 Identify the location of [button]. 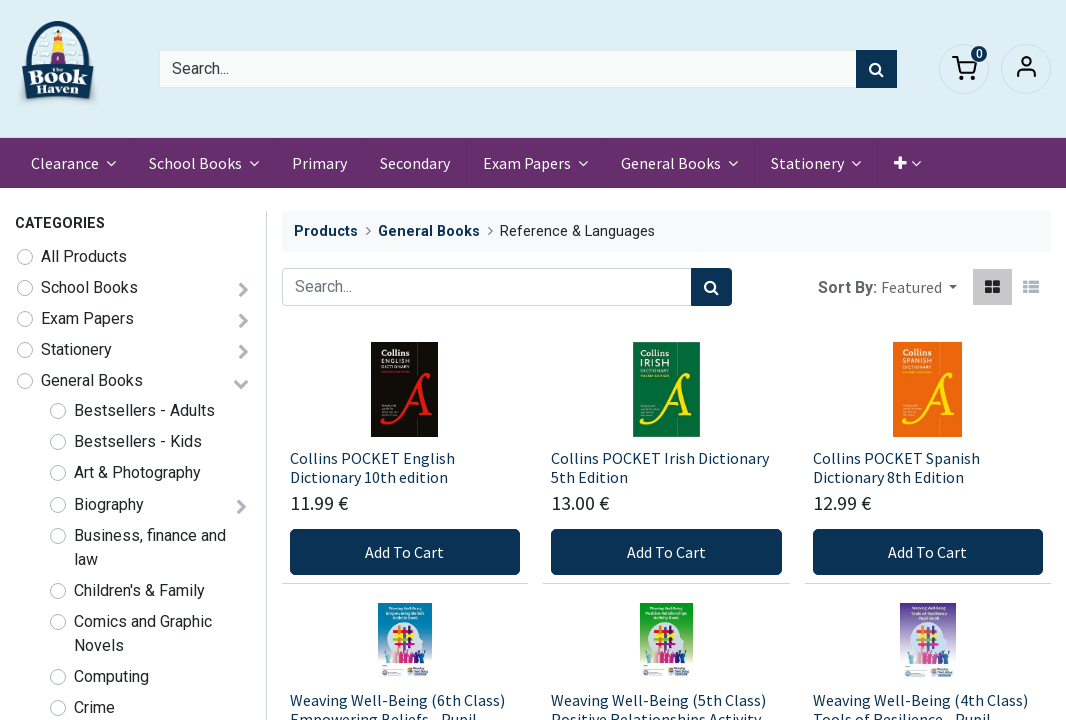
(907, 163).